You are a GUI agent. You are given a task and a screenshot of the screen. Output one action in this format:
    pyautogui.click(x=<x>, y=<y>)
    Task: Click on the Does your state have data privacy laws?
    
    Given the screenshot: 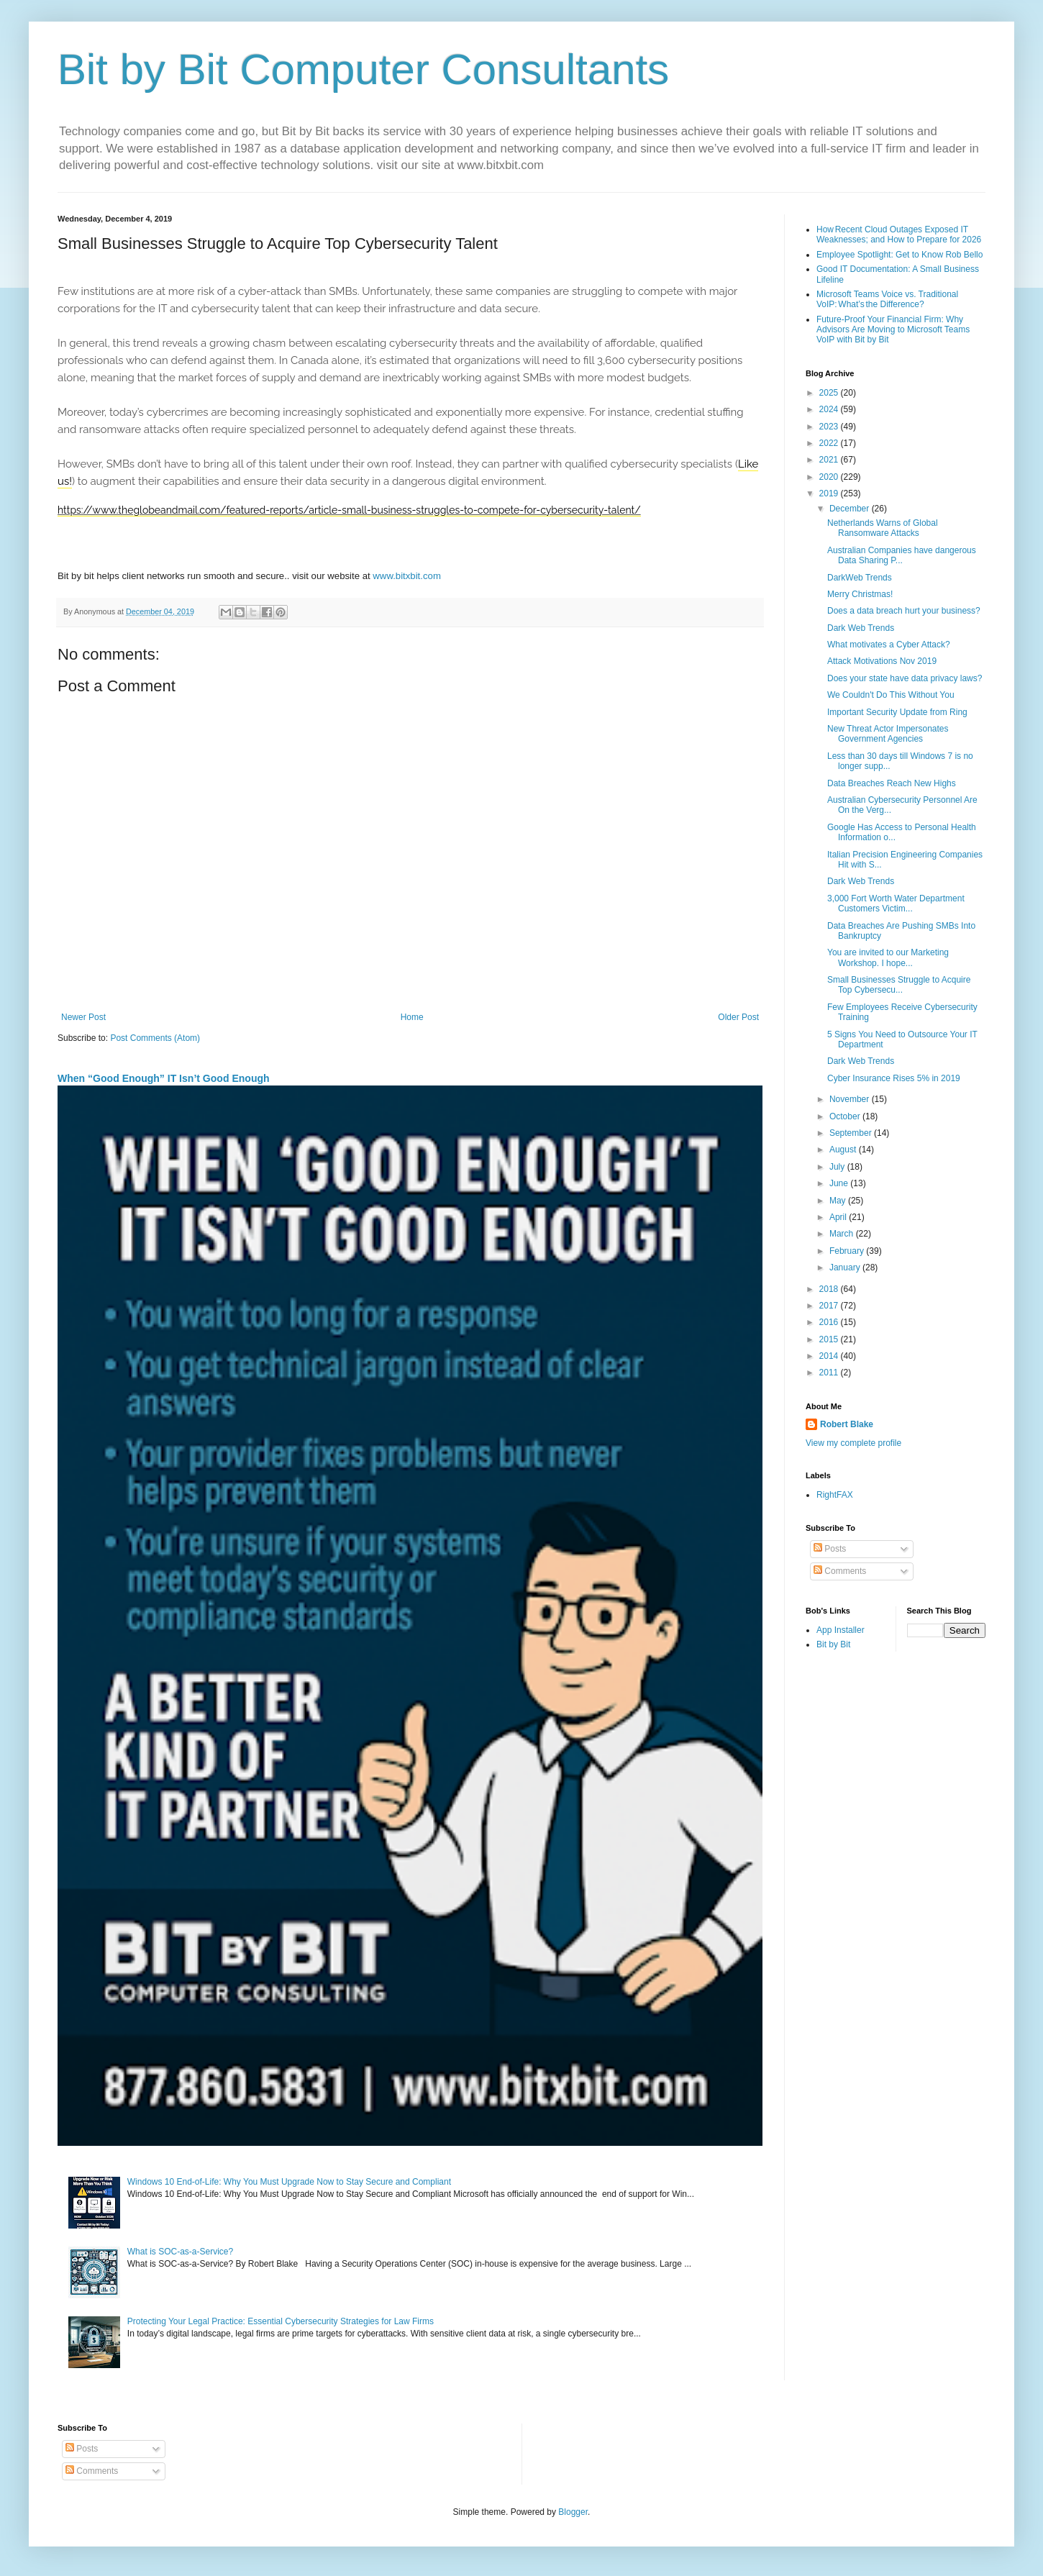 What is the action you would take?
    pyautogui.click(x=904, y=678)
    